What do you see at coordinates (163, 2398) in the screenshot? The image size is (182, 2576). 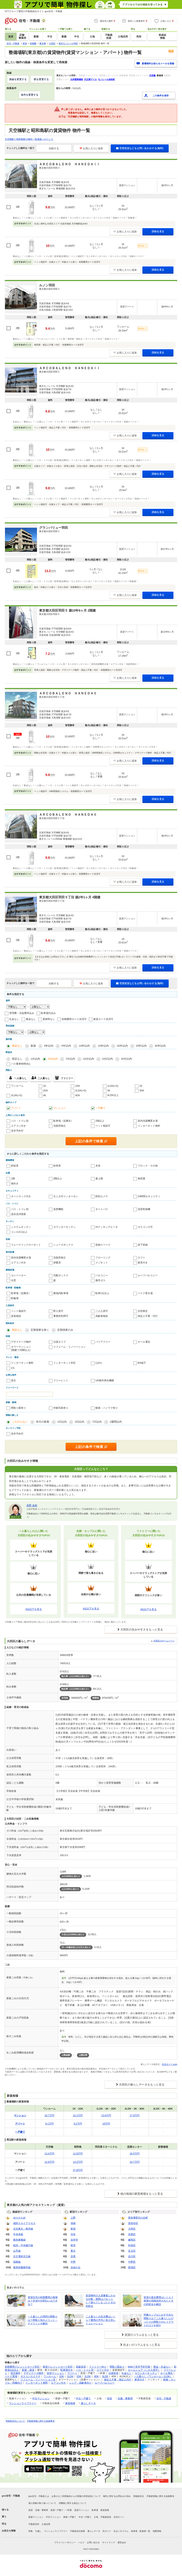 I see `住宅・不動産` at bounding box center [163, 2398].